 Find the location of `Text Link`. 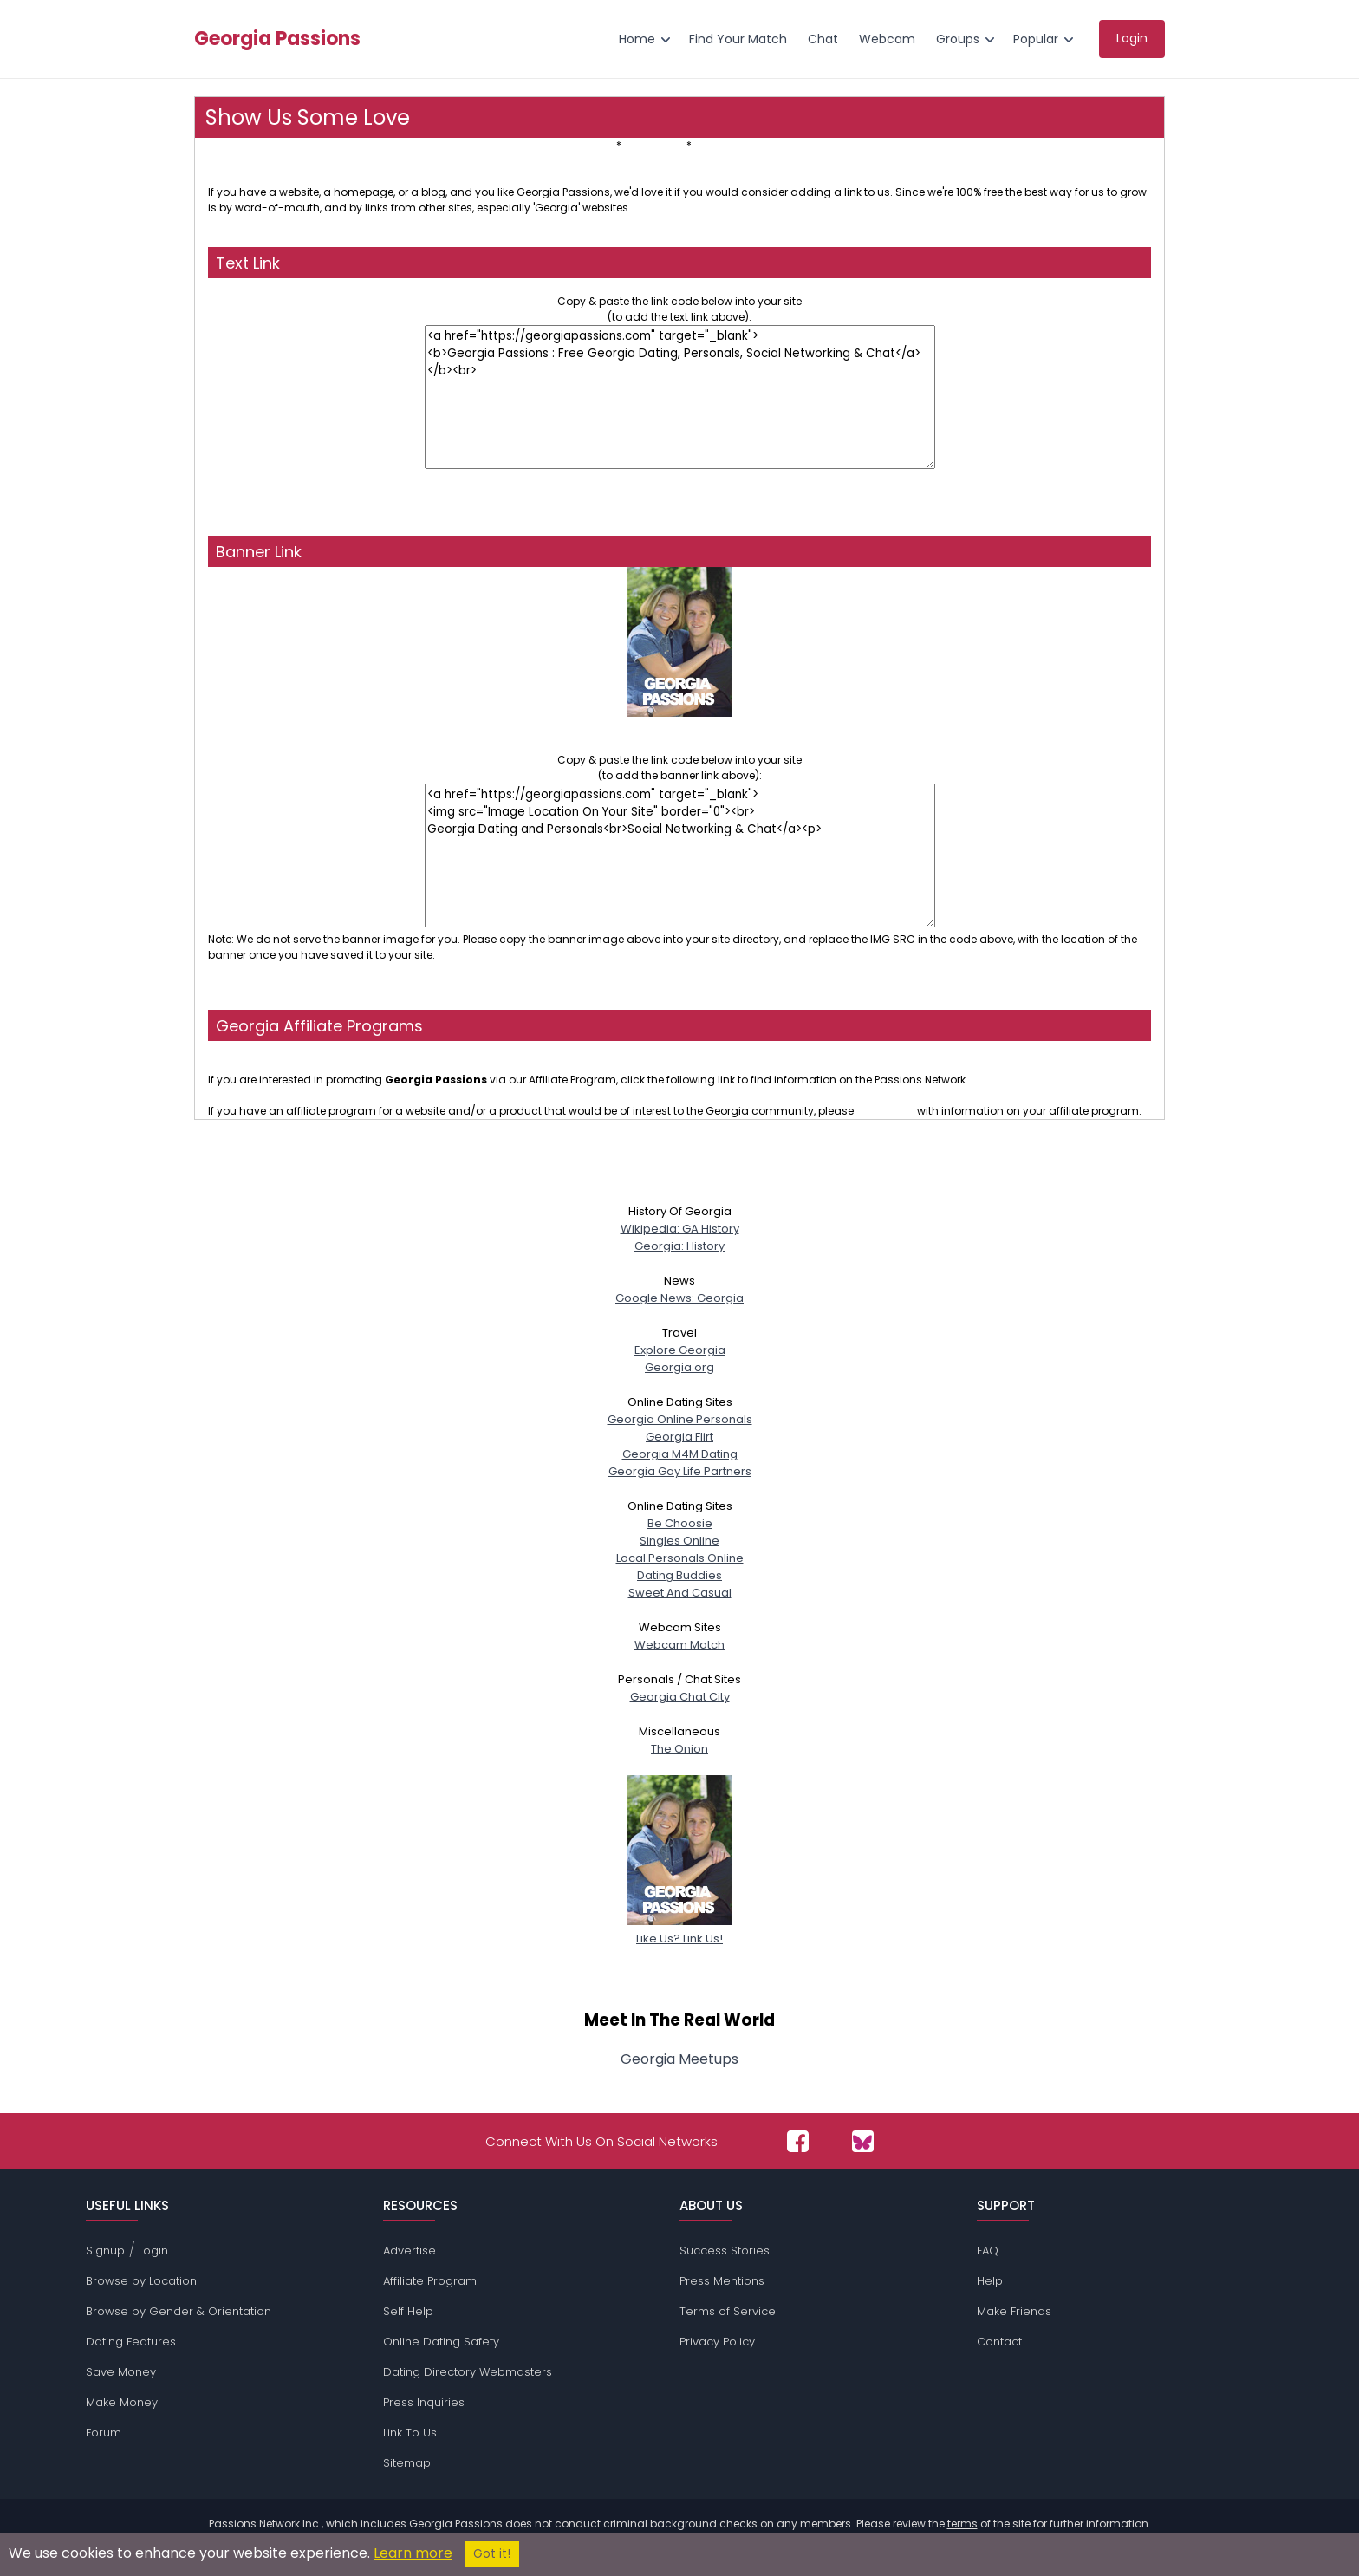

Text Link is located at coordinates (592, 145).